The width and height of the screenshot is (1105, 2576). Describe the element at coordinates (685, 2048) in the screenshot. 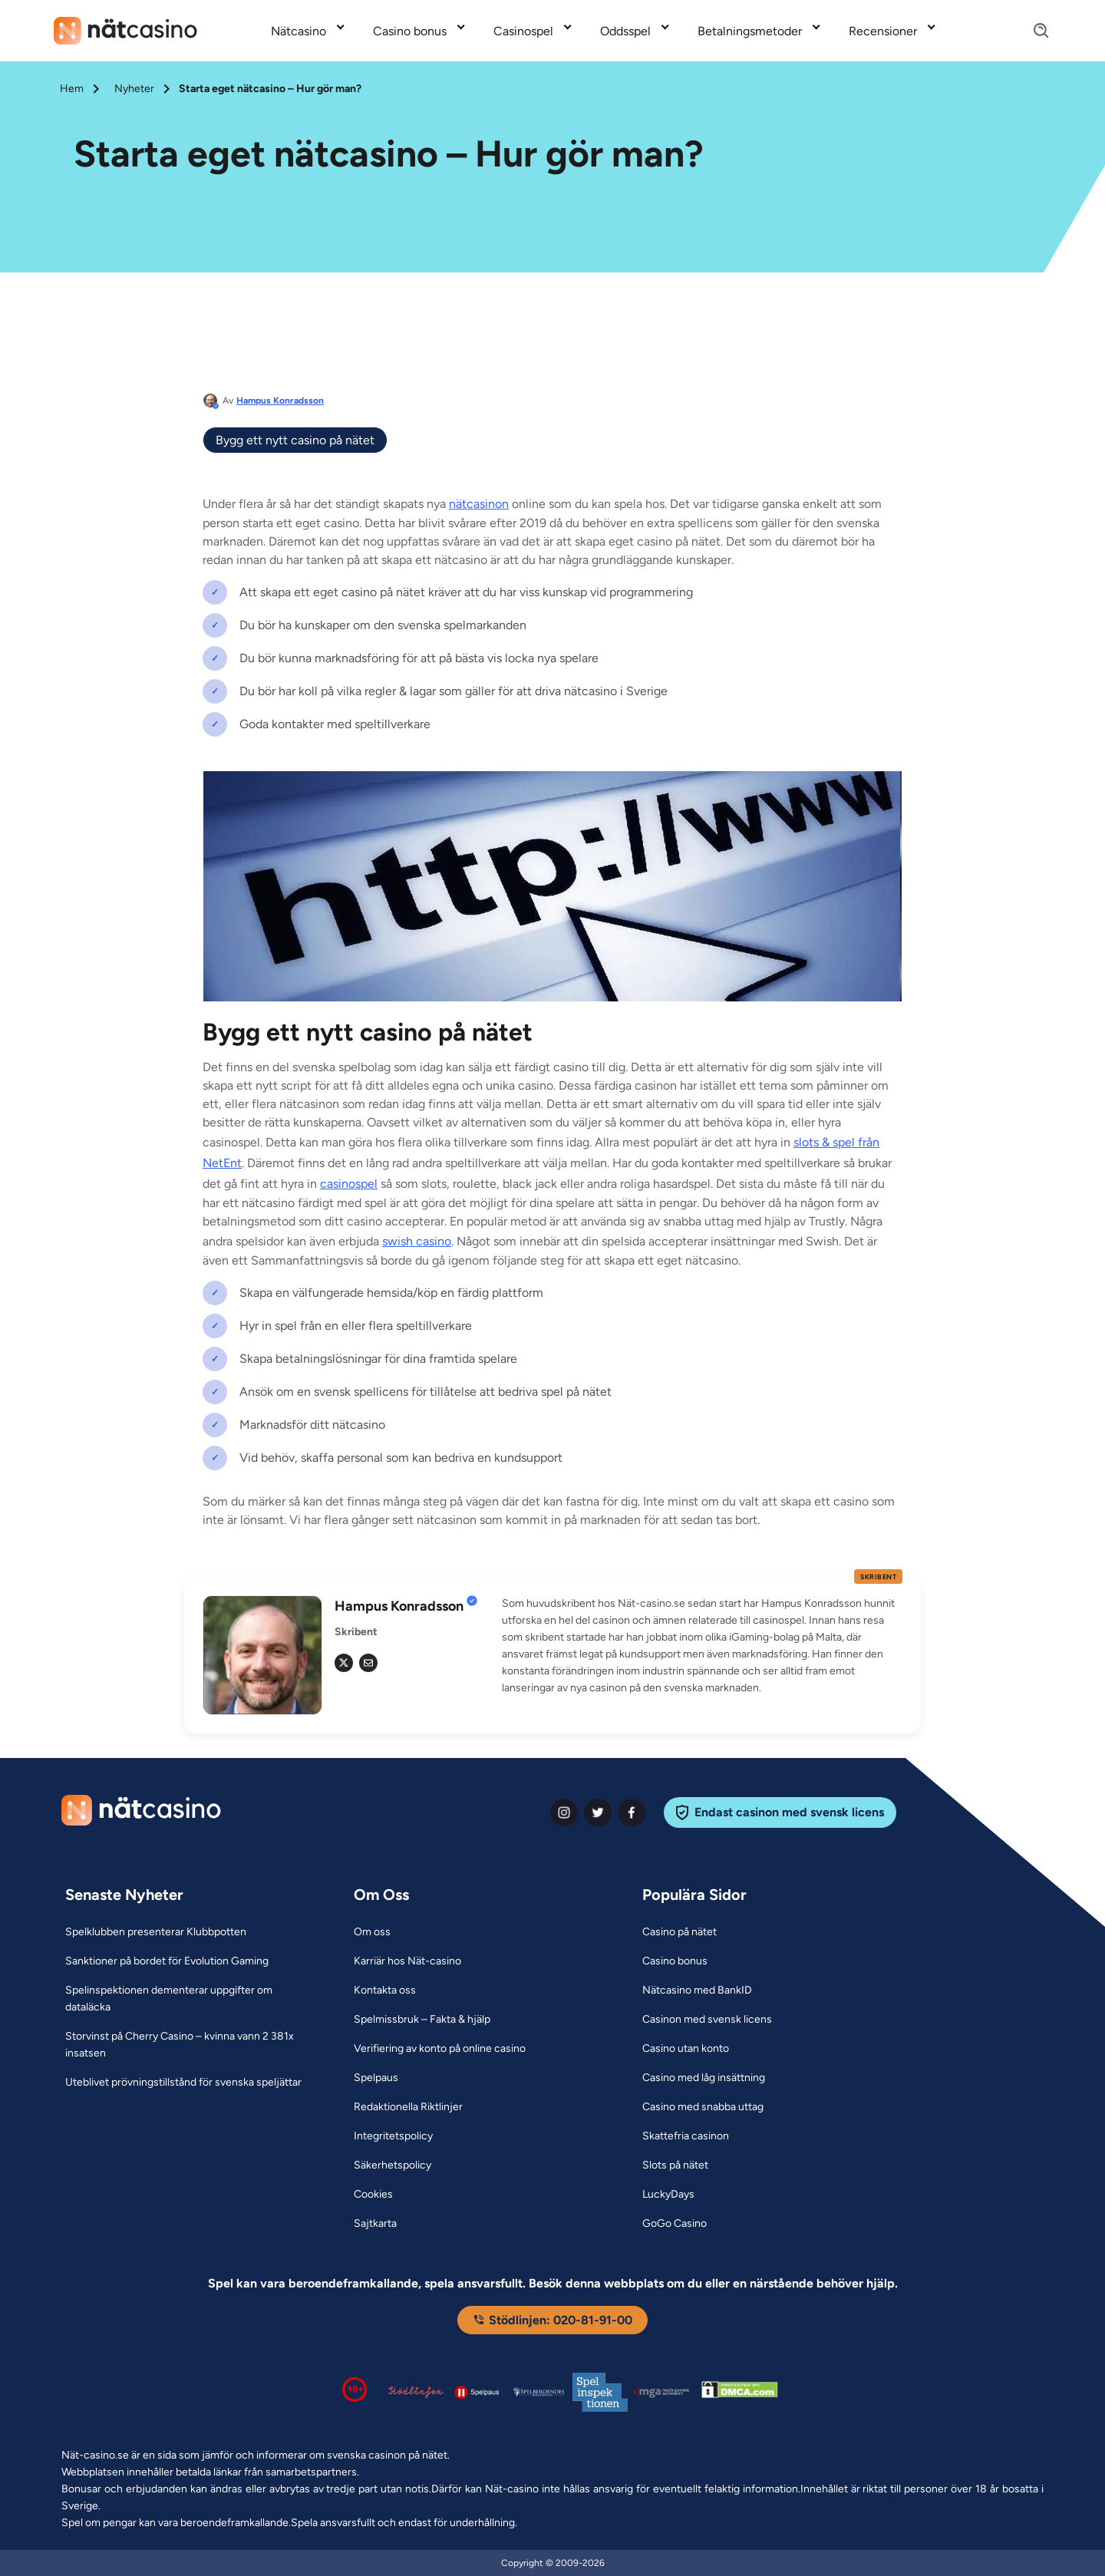

I see `[Casino utan konto Link]` at that location.